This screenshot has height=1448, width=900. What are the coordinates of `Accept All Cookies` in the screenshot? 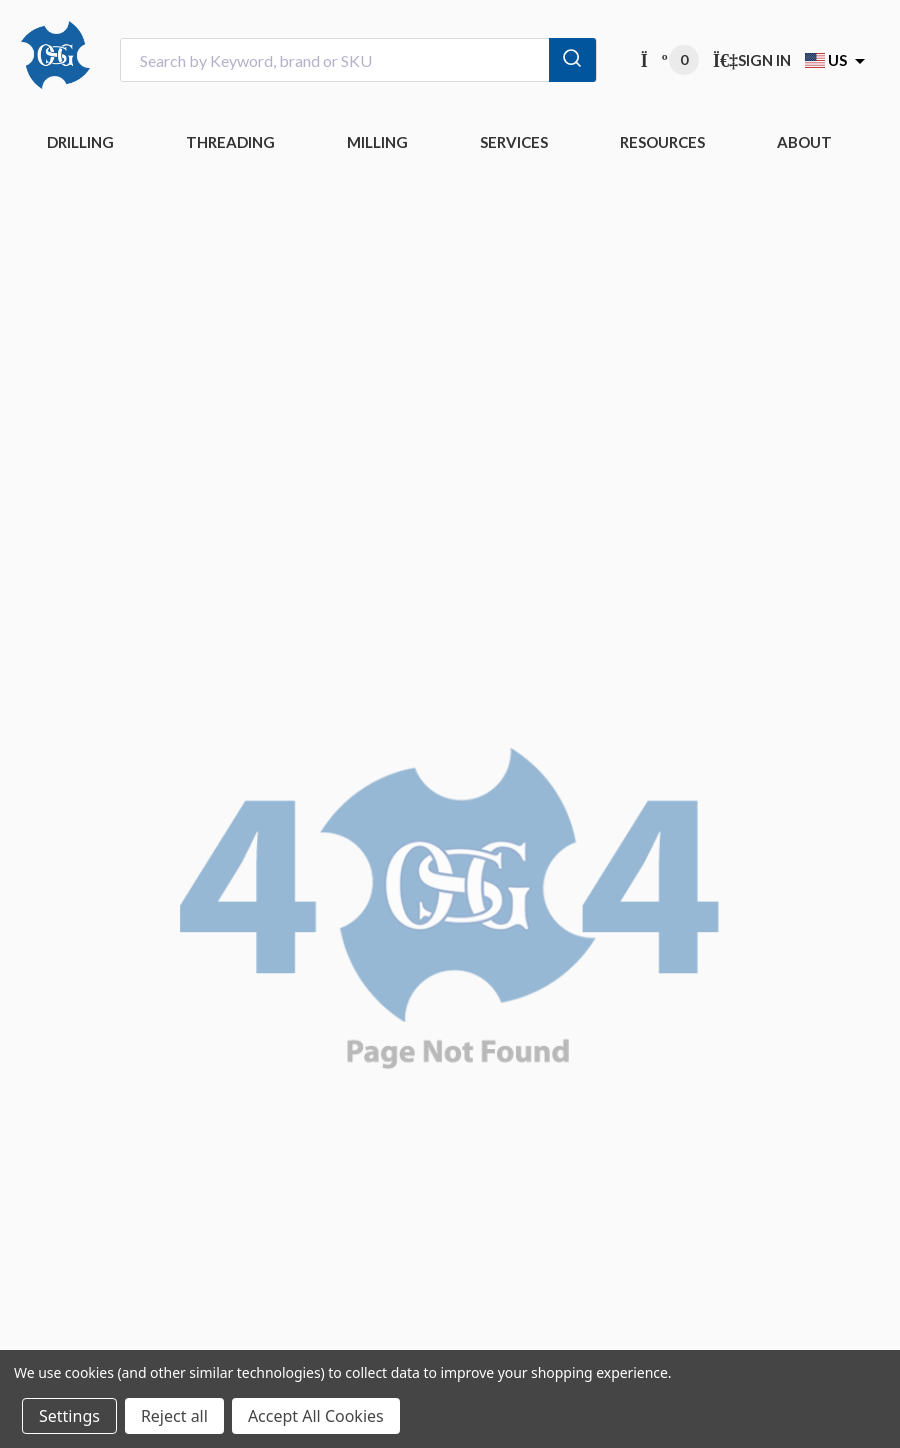 It's located at (316, 1416).